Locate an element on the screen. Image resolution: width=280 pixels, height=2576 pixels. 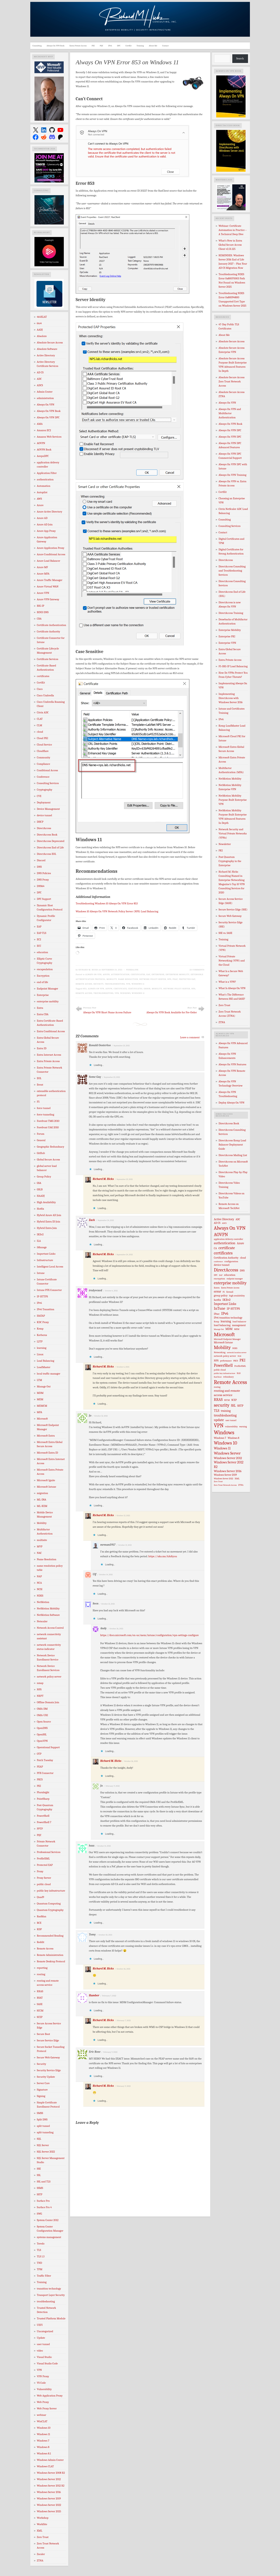
Deployment is located at coordinates (44, 802).